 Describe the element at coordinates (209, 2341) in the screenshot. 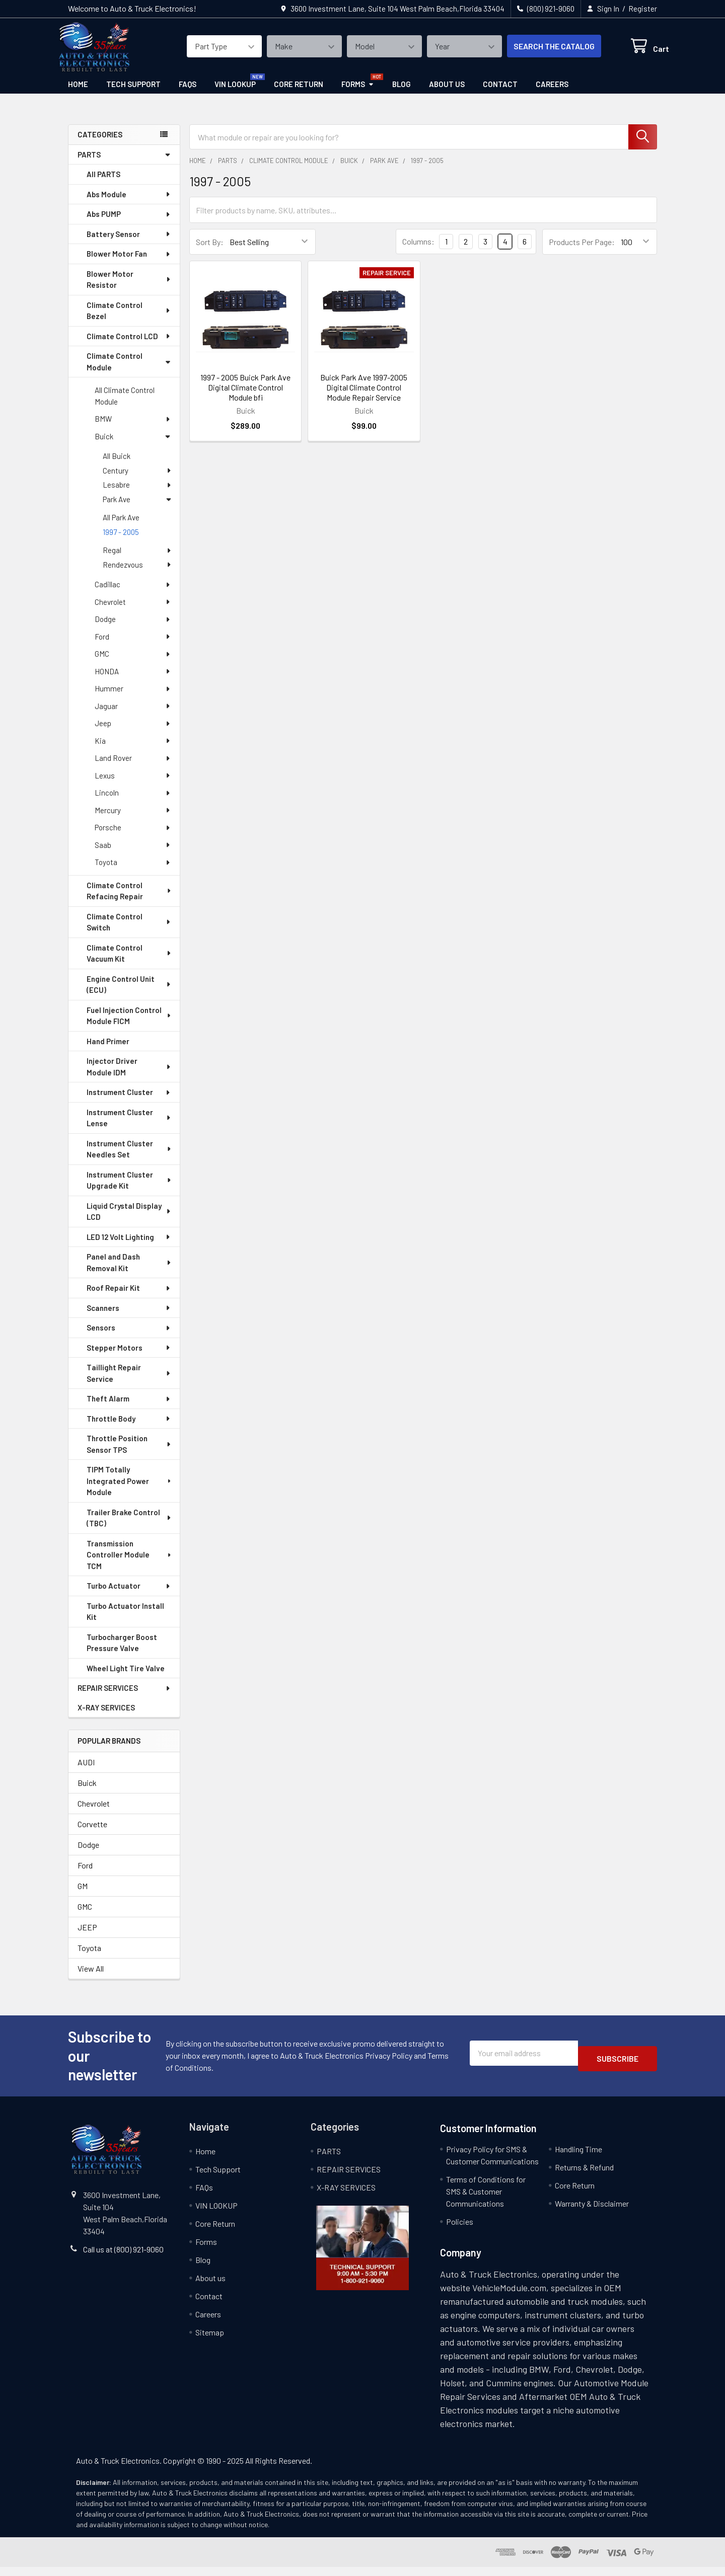

I see `Sitemap` at that location.